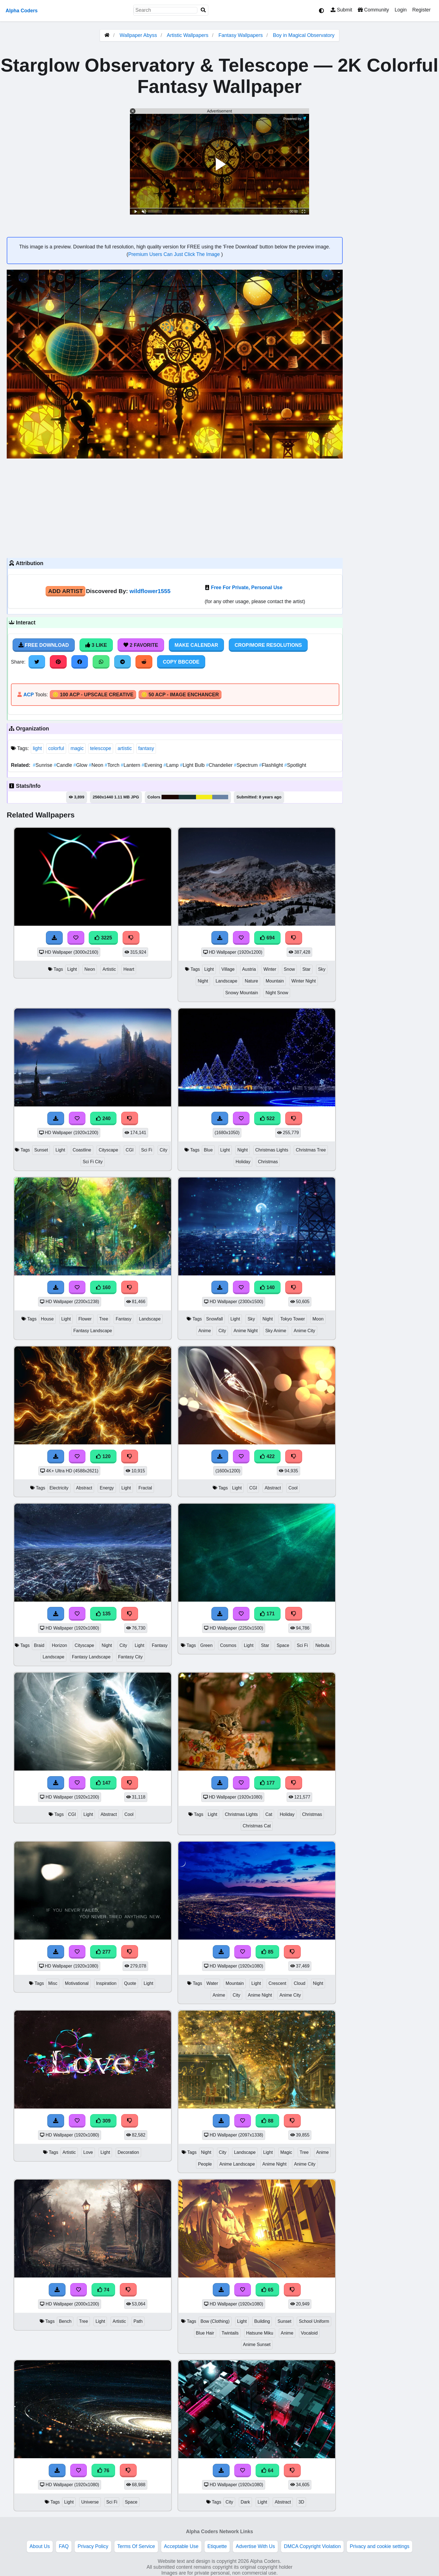  Describe the element at coordinates (107, 1488) in the screenshot. I see `Energy` at that location.